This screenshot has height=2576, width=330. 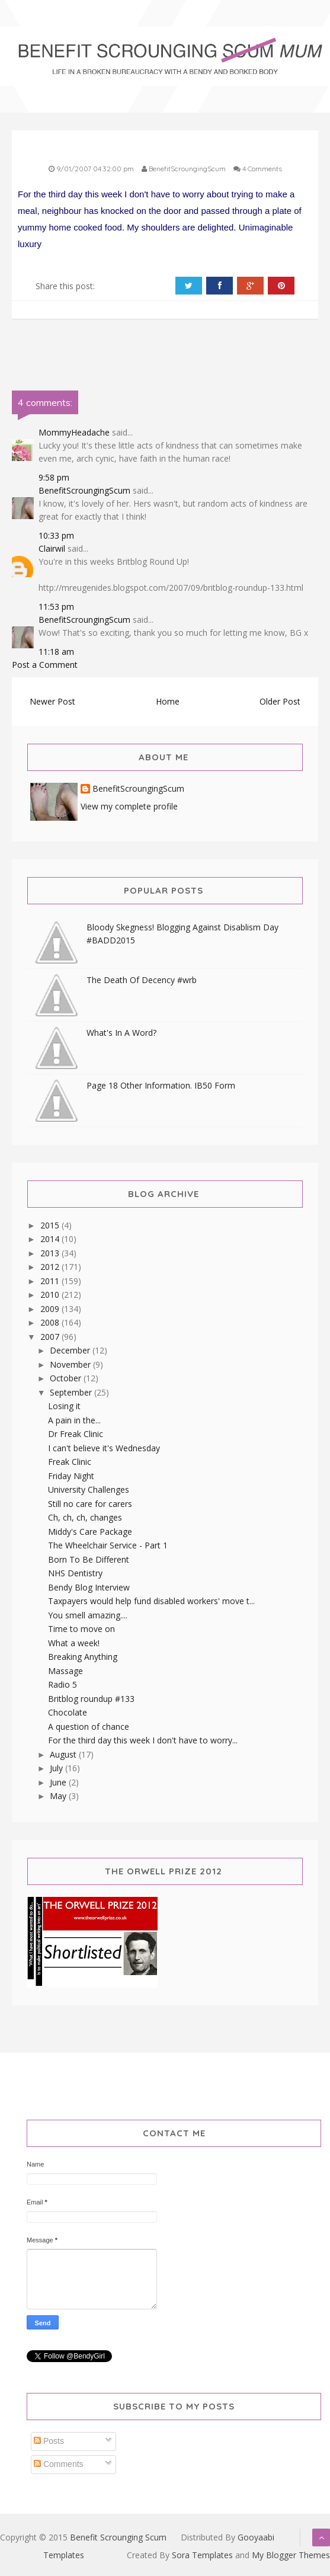 I want to click on You smell amazing...., so click(x=87, y=1615).